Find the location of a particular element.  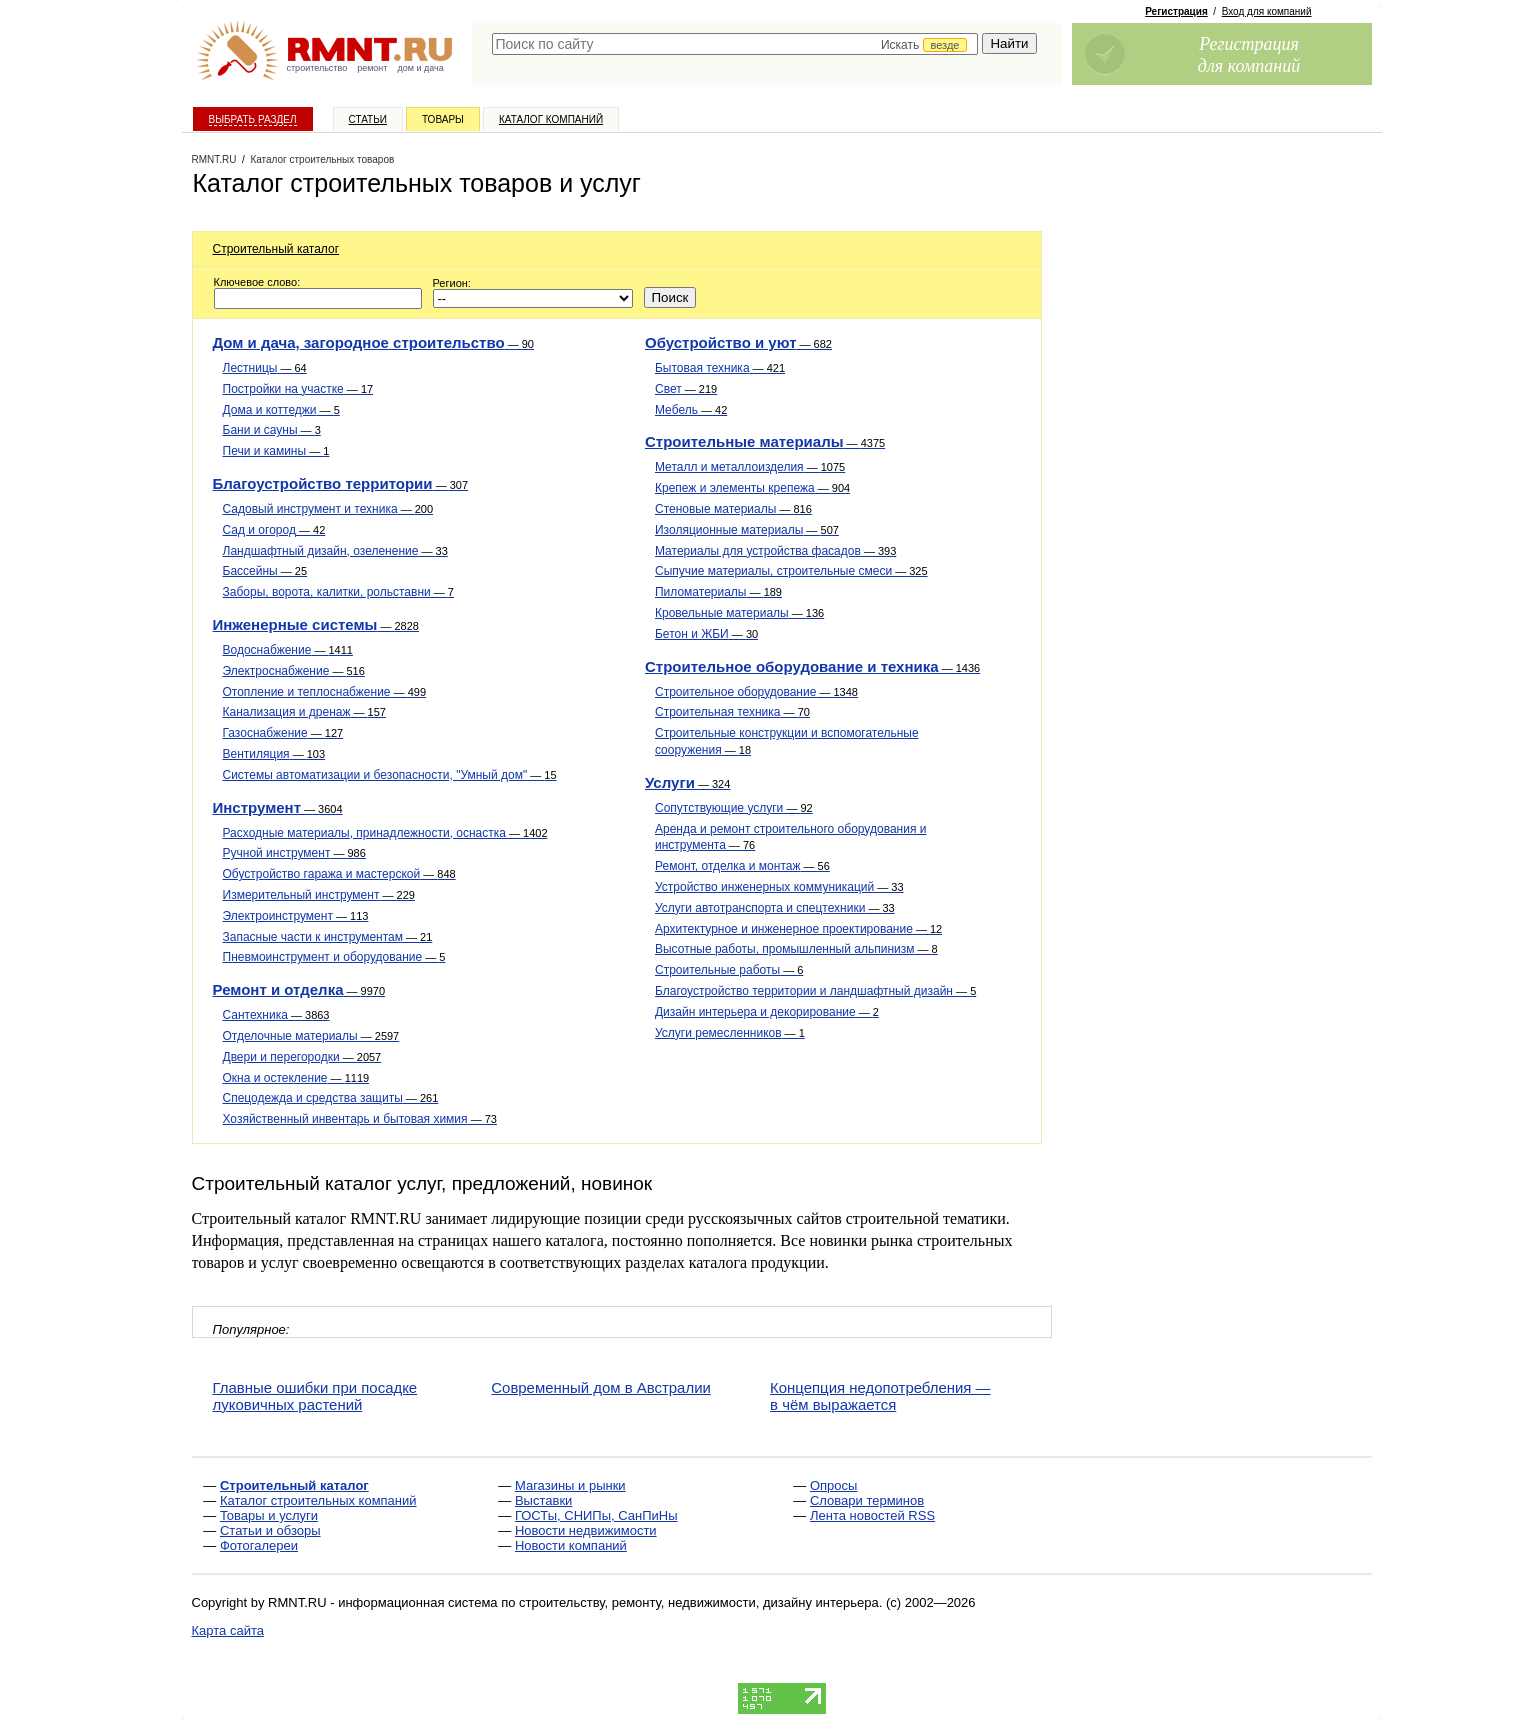

Современный дом в Австралии is located at coordinates (601, 1387).